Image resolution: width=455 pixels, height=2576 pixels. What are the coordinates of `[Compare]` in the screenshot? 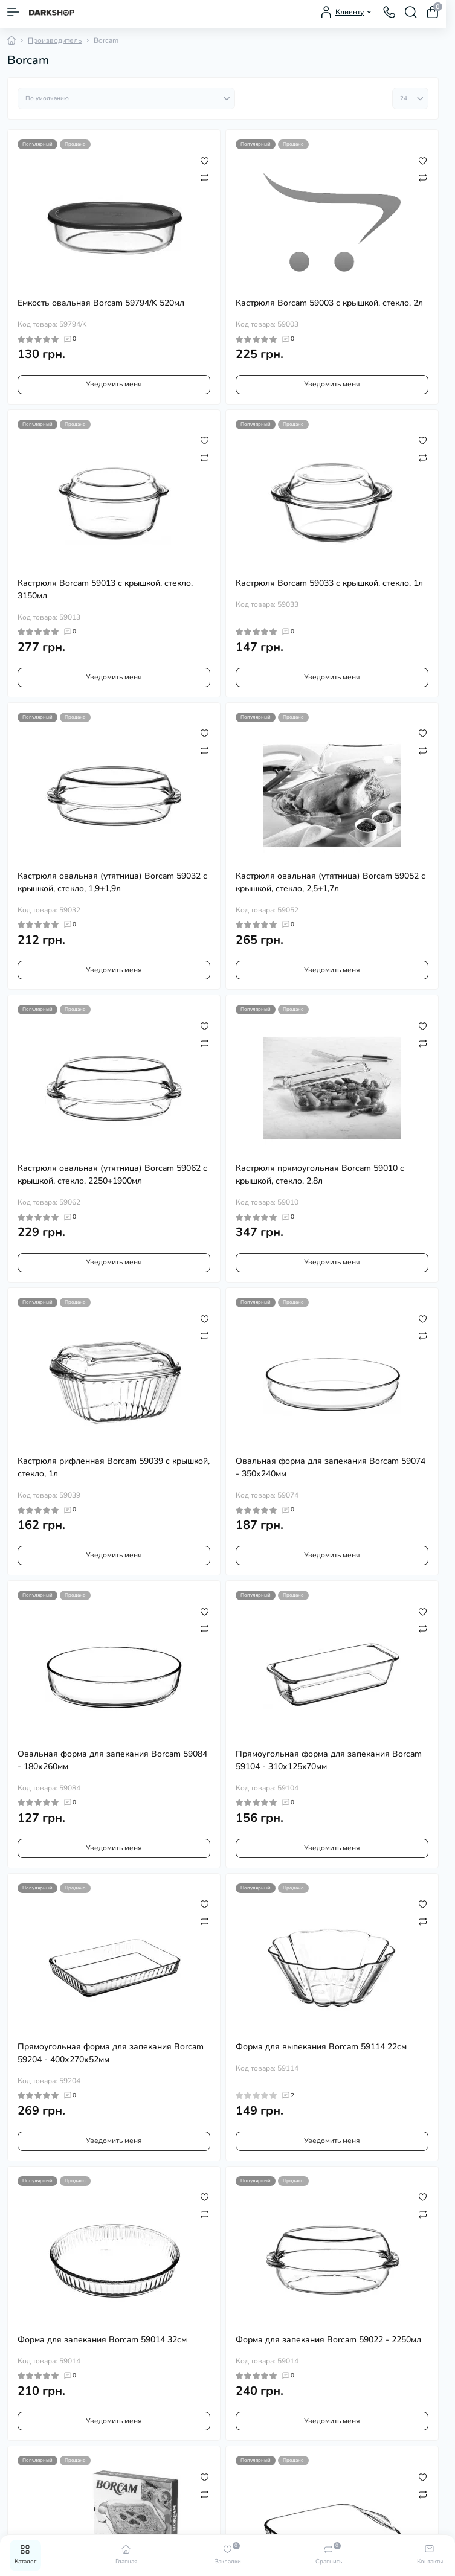 It's located at (204, 177).